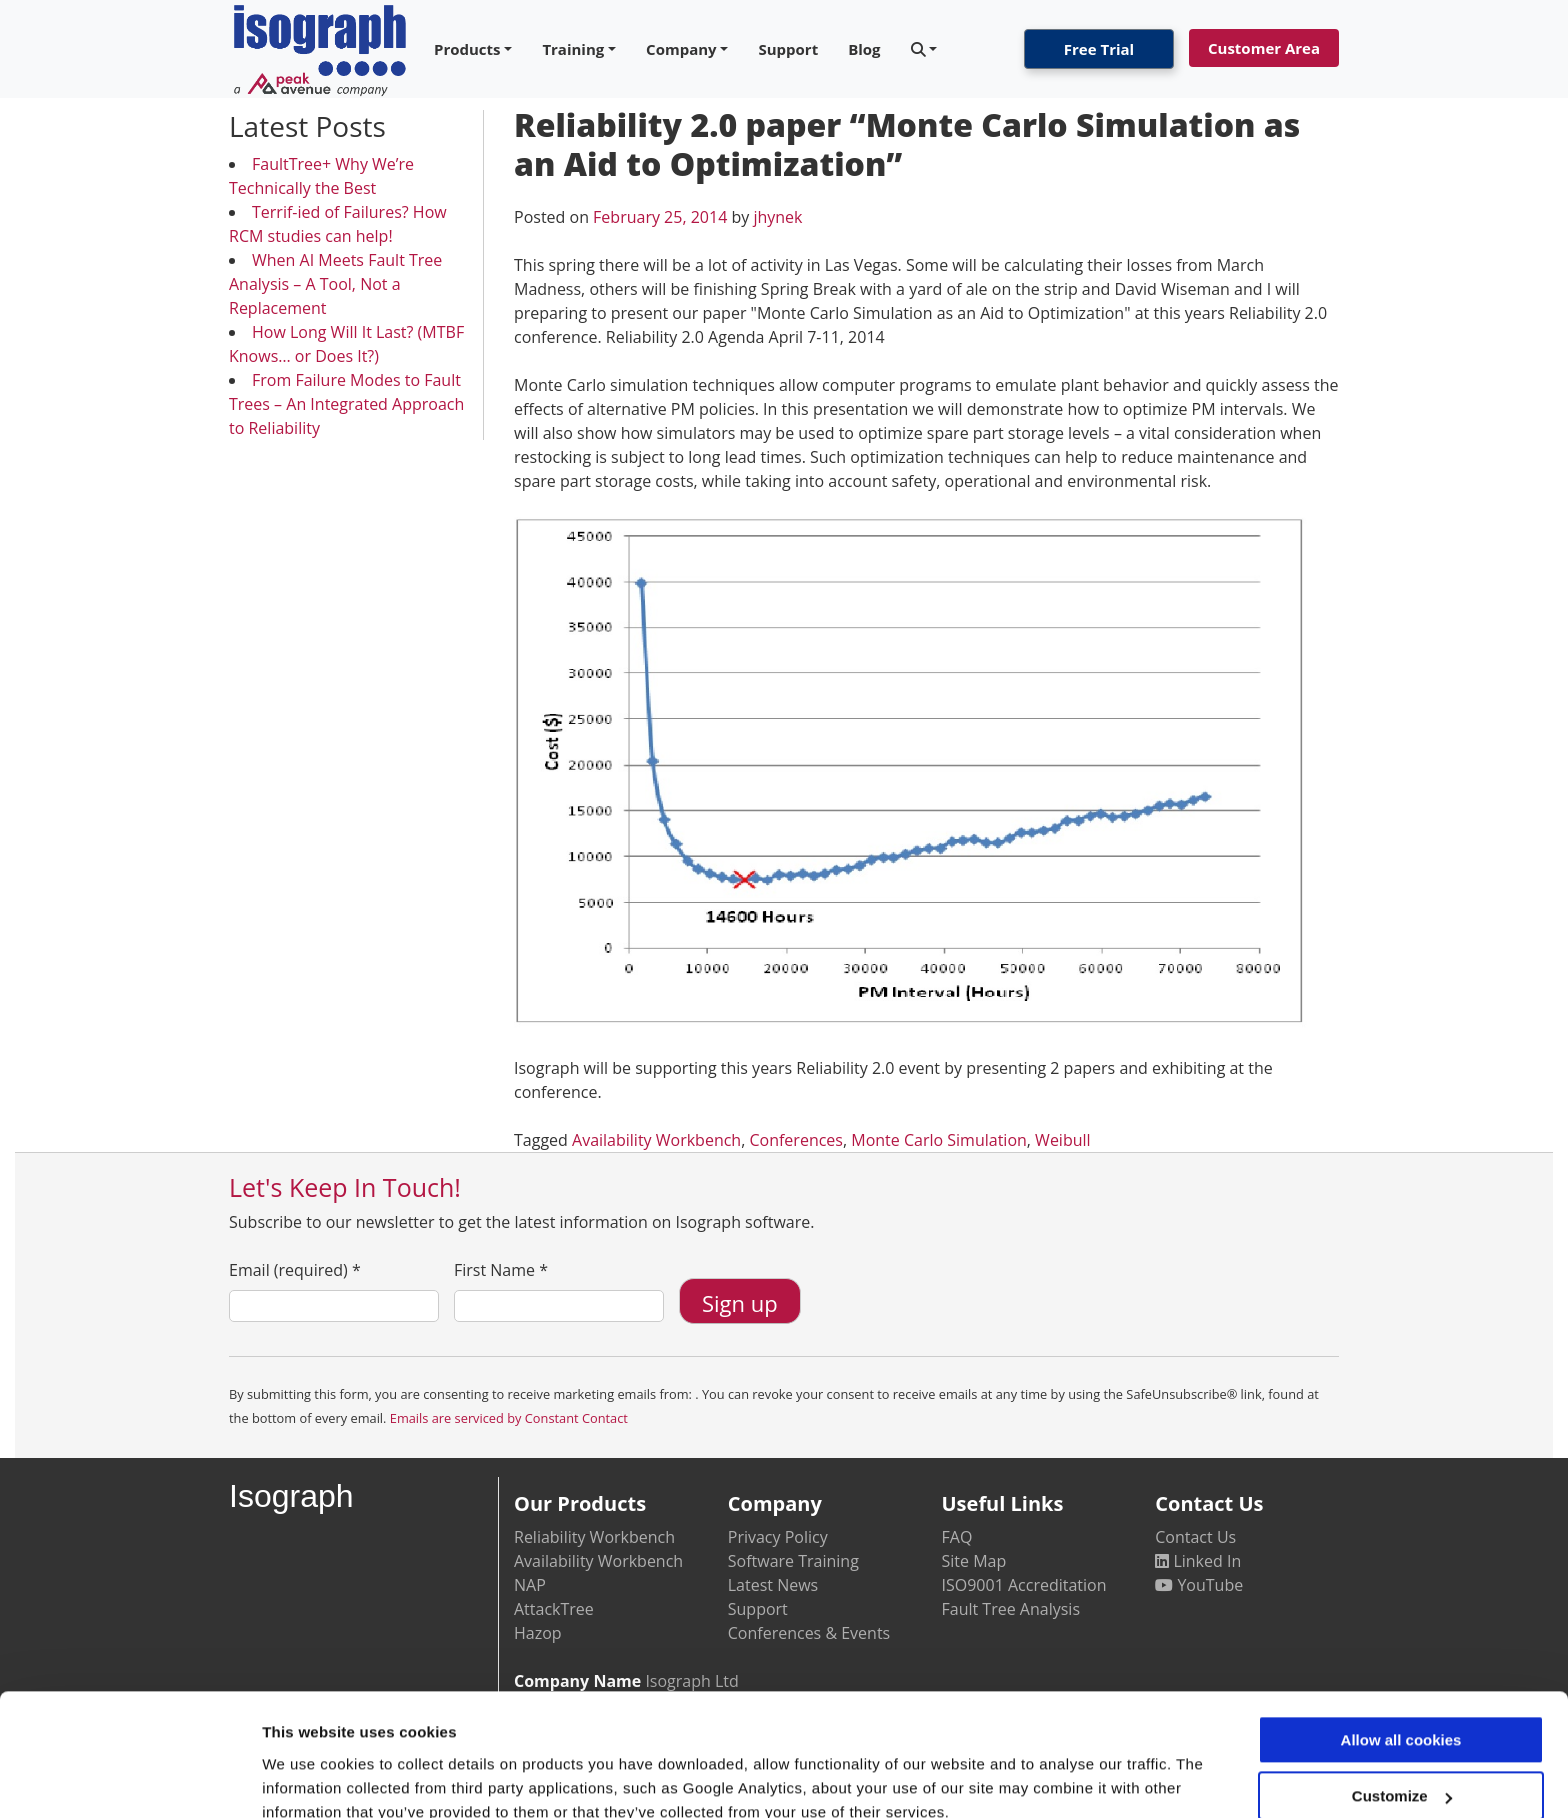 The width and height of the screenshot is (1568, 1818). I want to click on Support, so click(788, 49).